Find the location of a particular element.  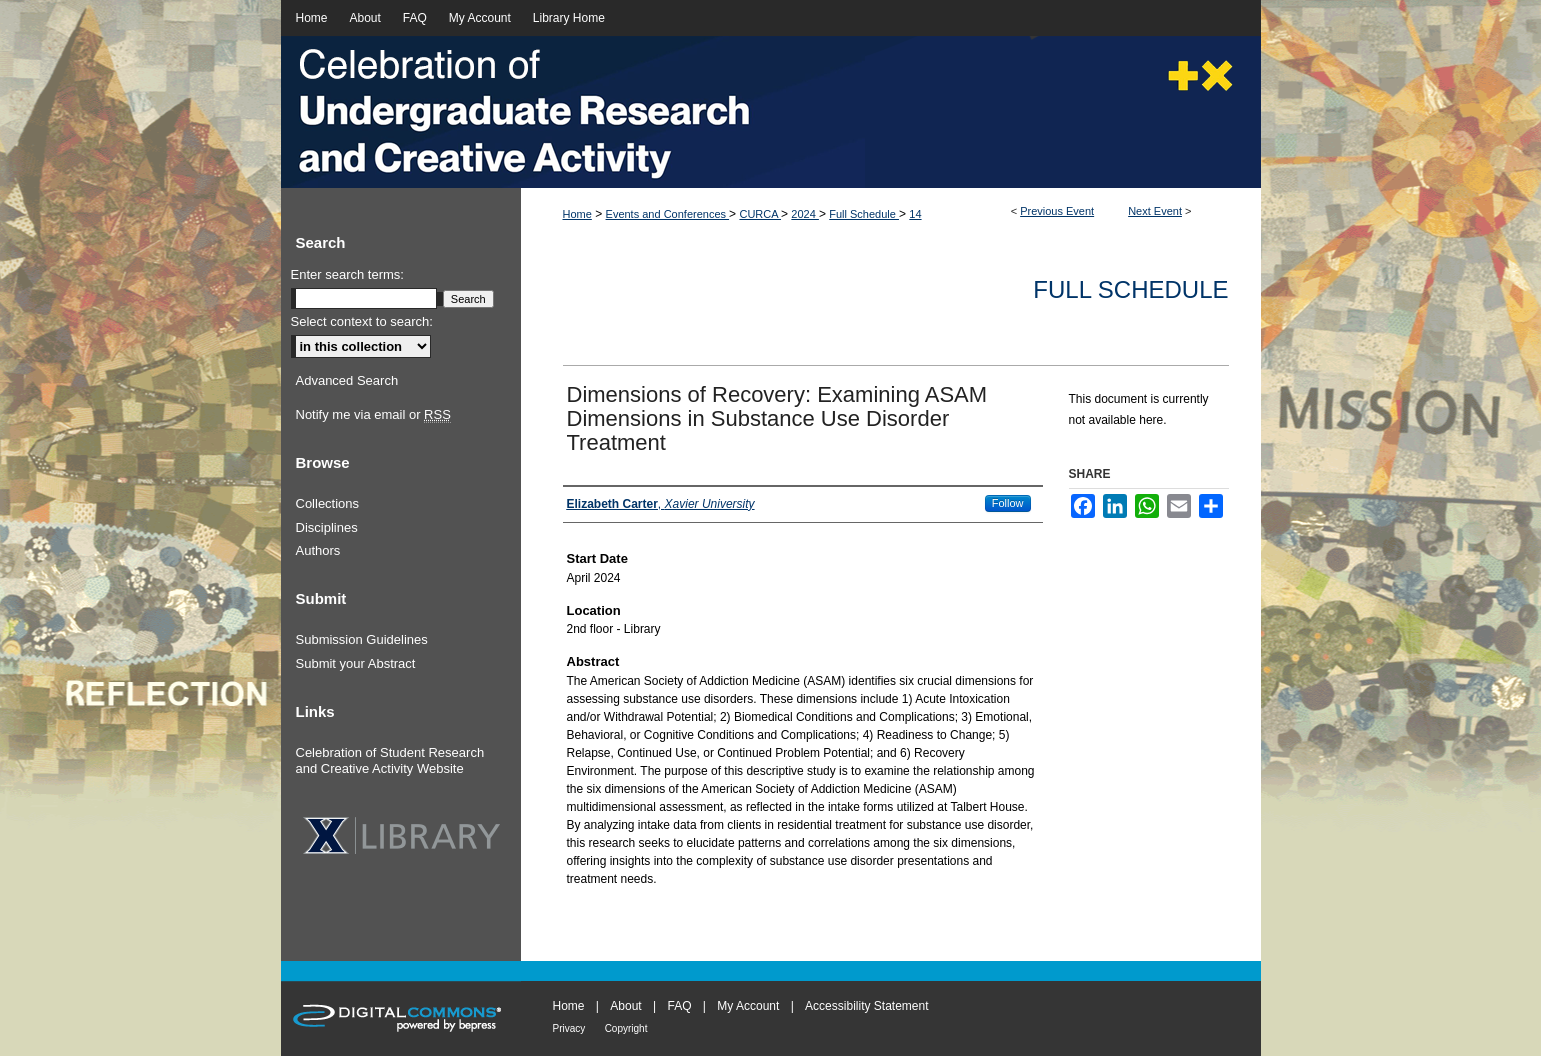

FAQ is located at coordinates (679, 1006).